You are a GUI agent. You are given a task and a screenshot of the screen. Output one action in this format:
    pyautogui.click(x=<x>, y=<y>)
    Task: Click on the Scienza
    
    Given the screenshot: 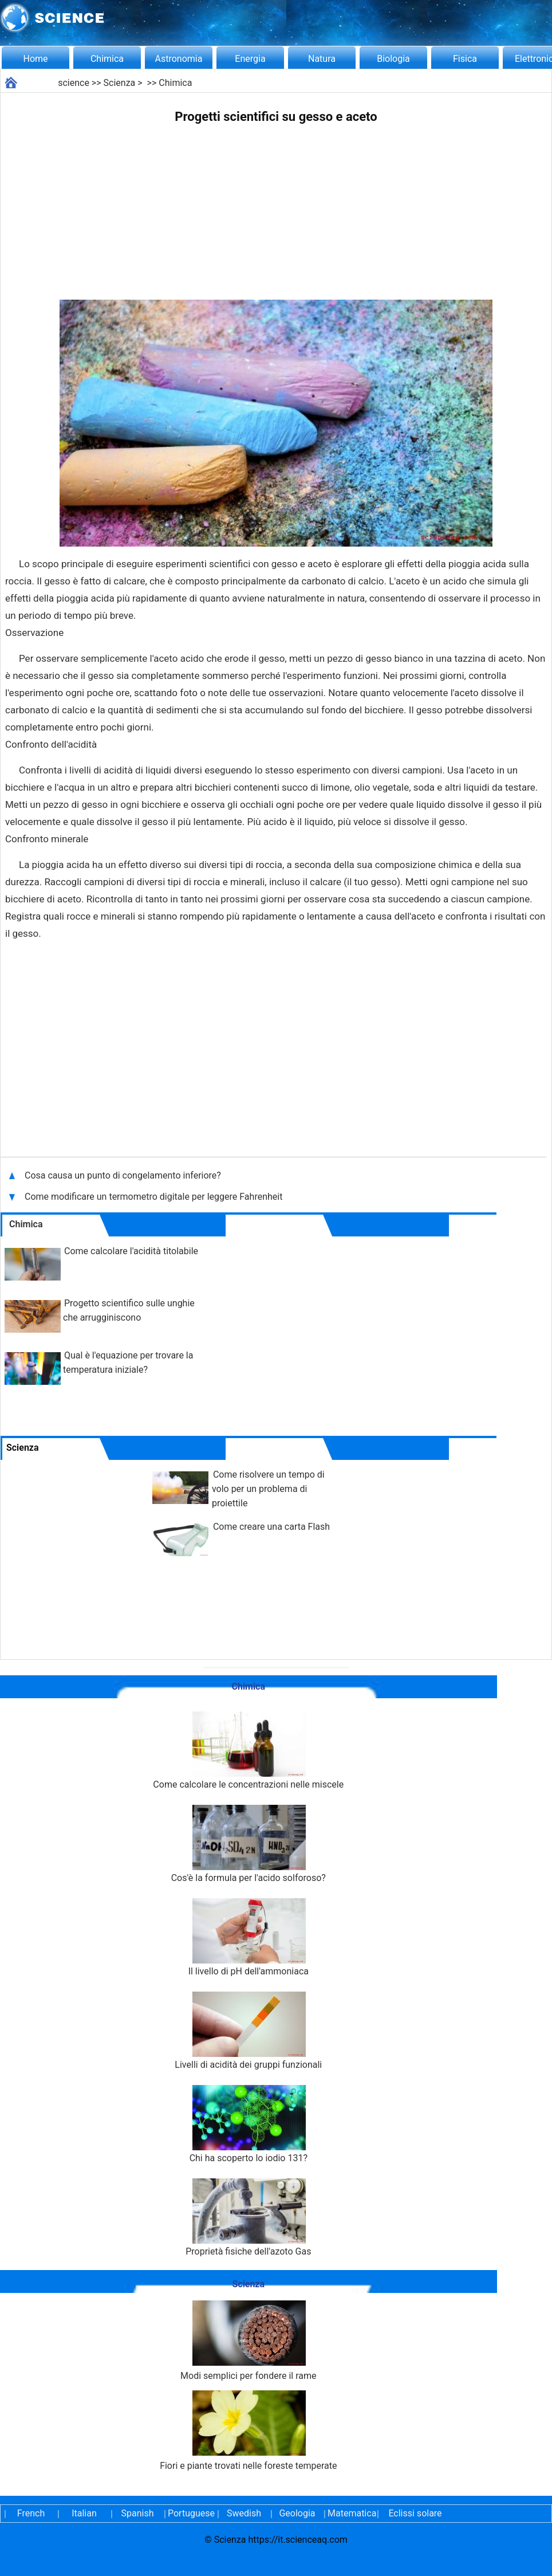 What is the action you would take?
    pyautogui.click(x=120, y=82)
    